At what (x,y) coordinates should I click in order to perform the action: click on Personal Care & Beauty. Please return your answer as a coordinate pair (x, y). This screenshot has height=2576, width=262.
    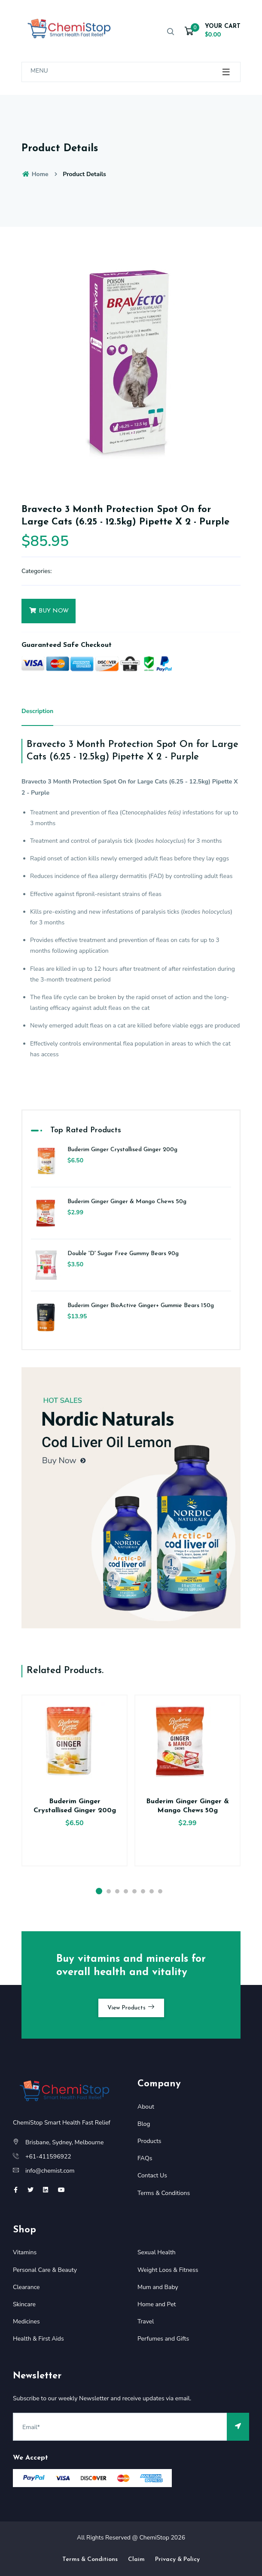
    Looking at the image, I should click on (45, 2270).